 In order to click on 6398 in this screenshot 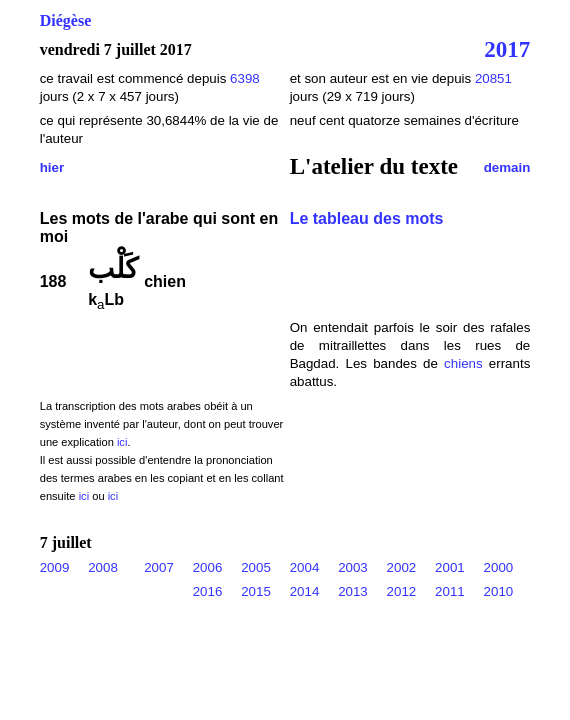, I will do `click(245, 78)`.